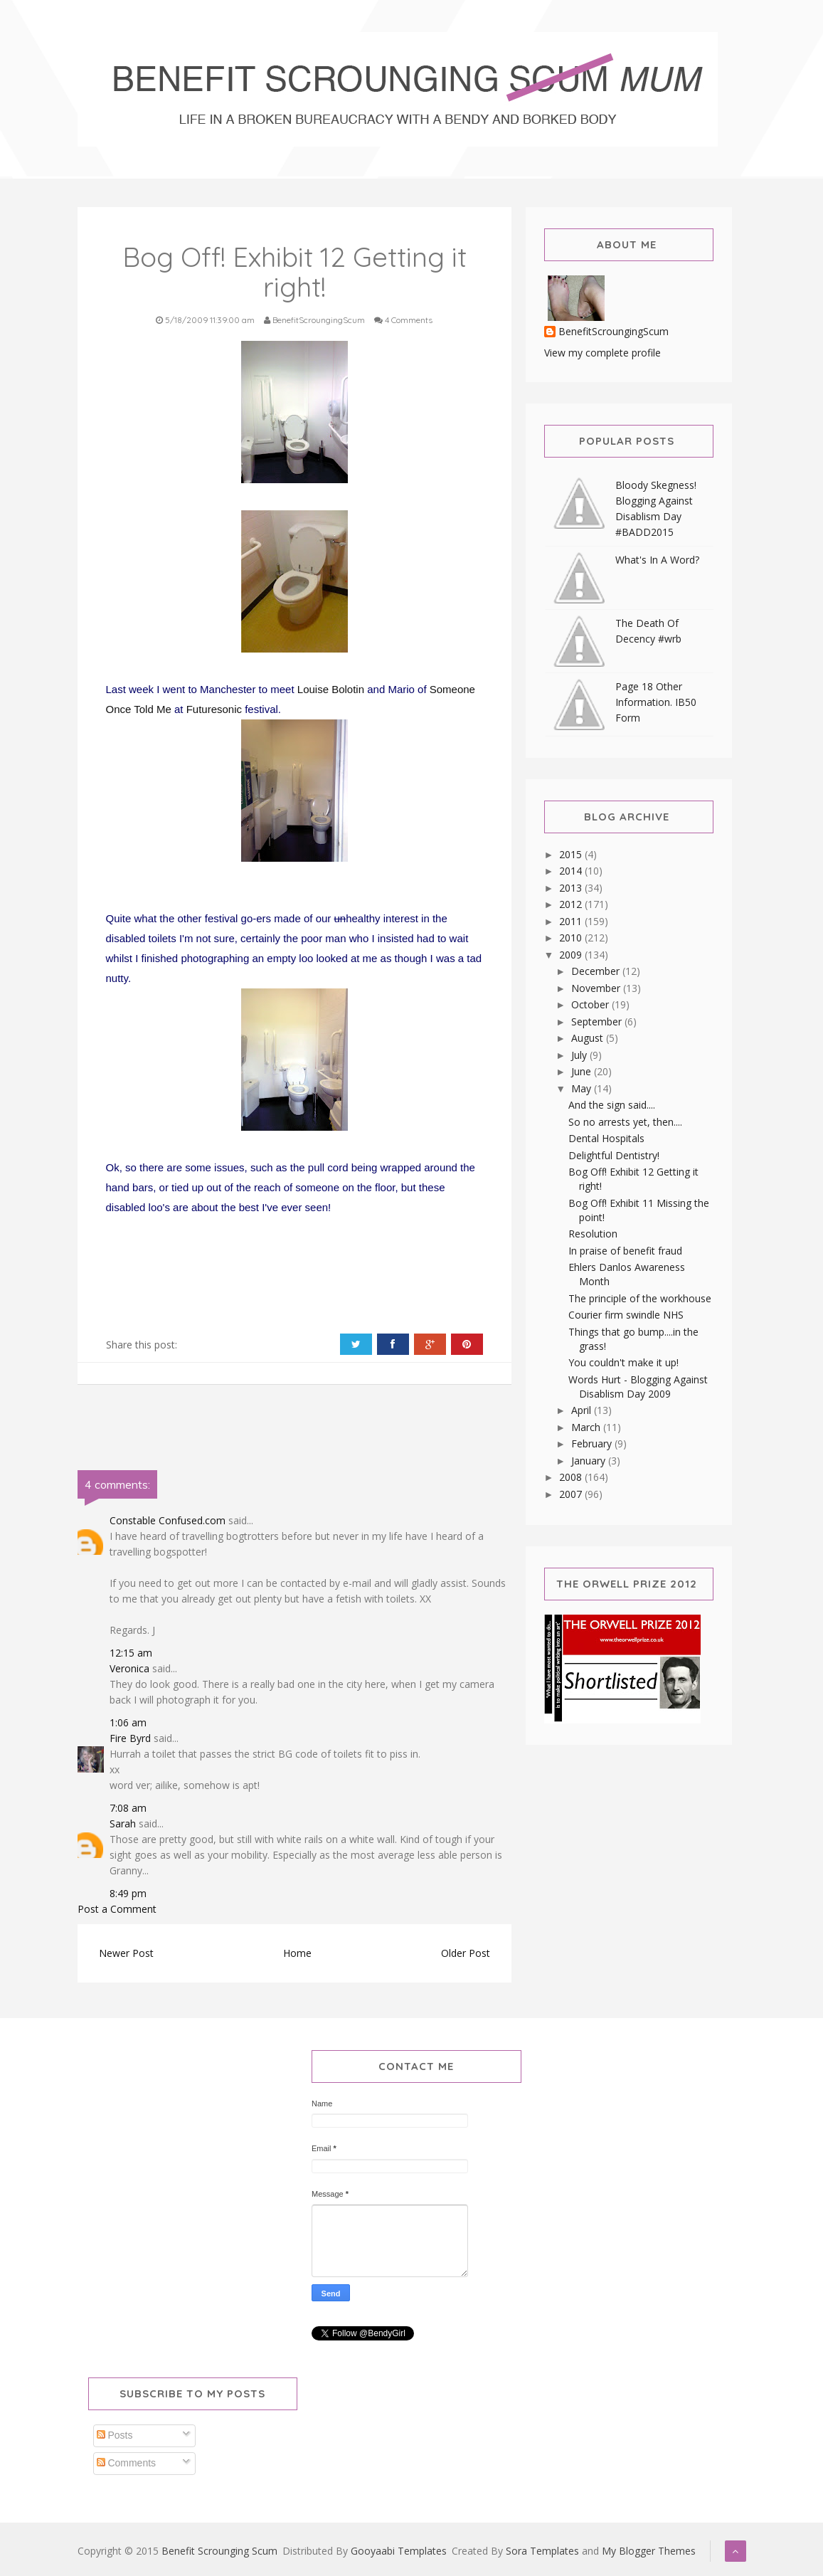 This screenshot has height=2576, width=823. I want to click on 2012, so click(572, 904).